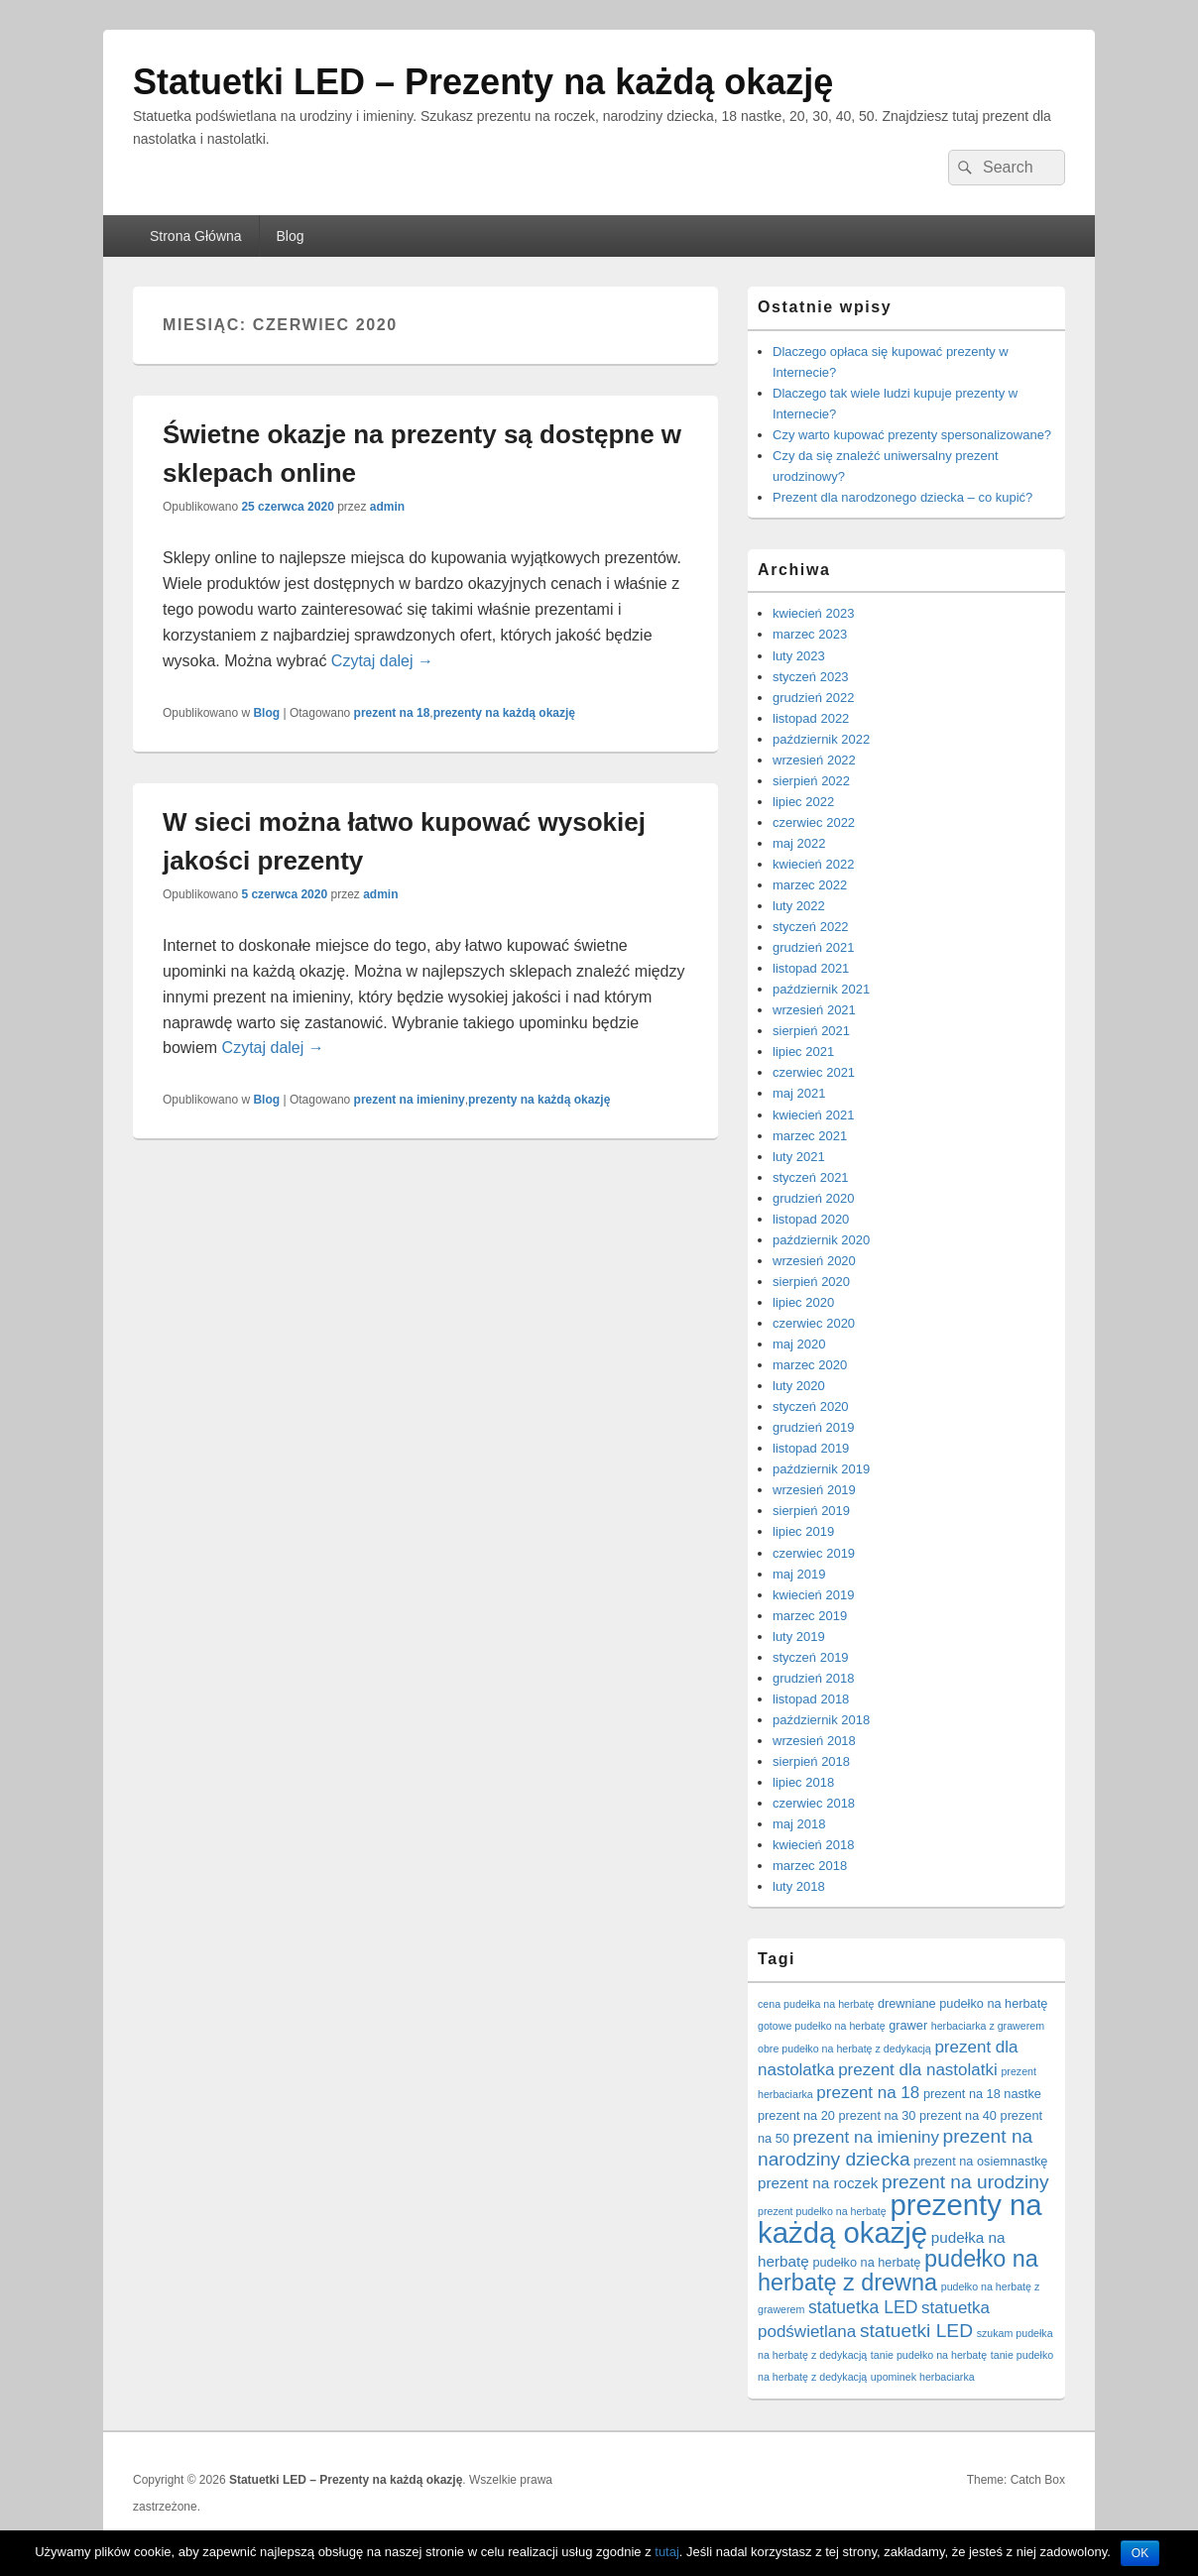 The width and height of the screenshot is (1198, 2576). I want to click on styczeń 2022, so click(811, 926).